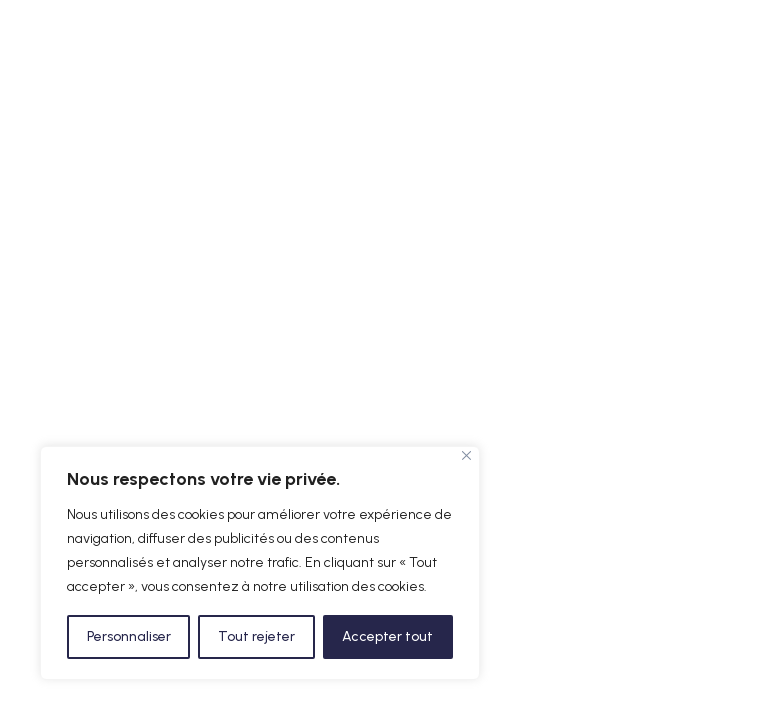 Image resolution: width=768 pixels, height=720 pixels. I want to click on Personnaliser, so click(129, 636).